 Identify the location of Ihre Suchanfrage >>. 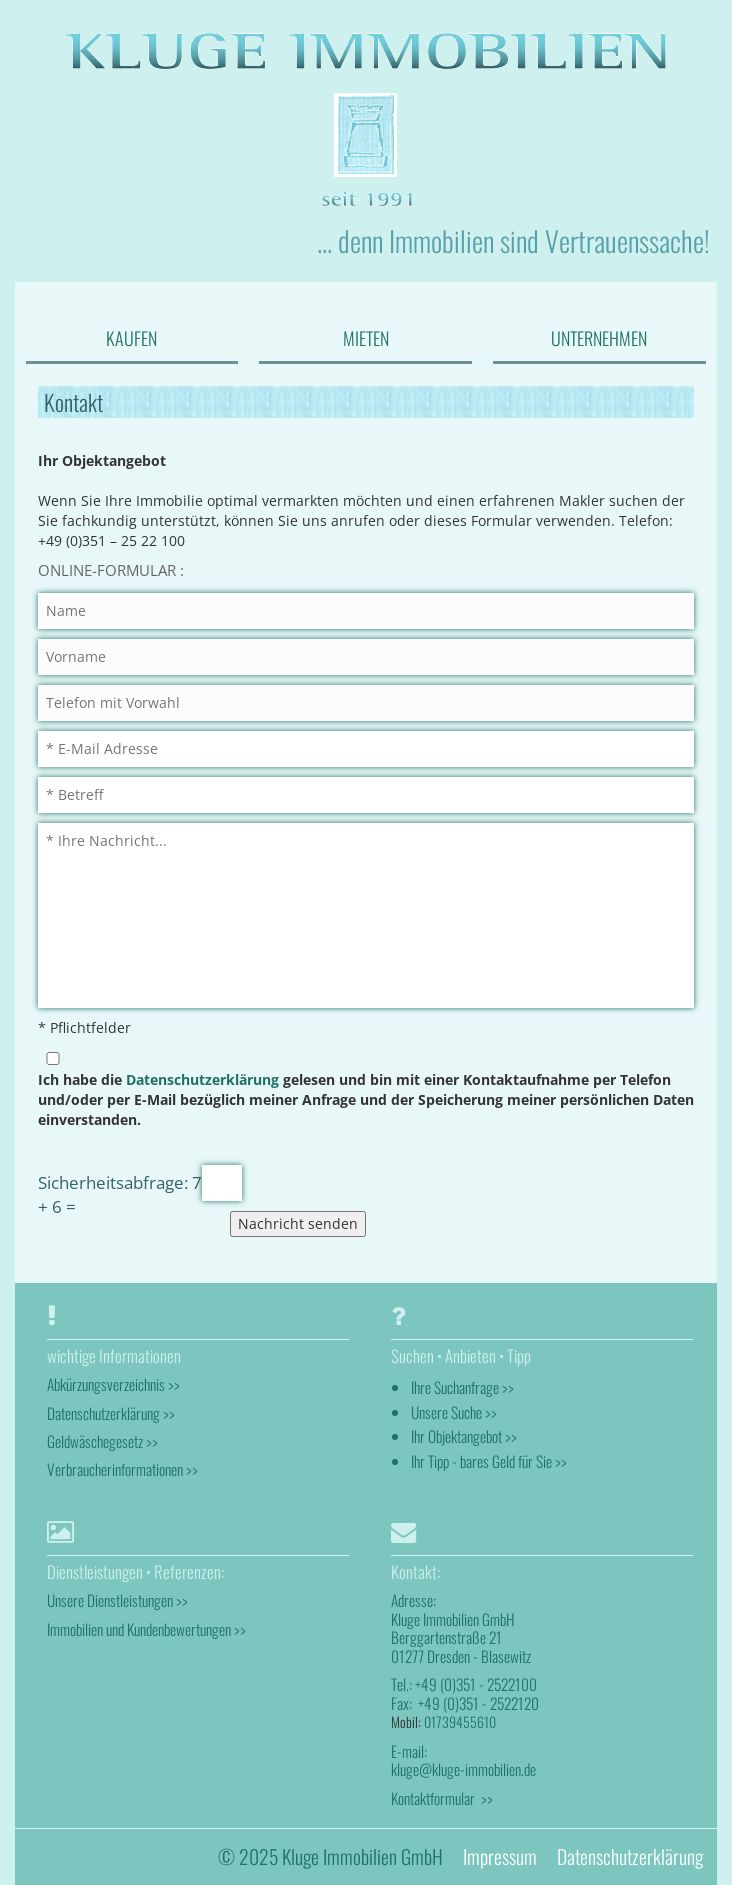
(462, 1387).